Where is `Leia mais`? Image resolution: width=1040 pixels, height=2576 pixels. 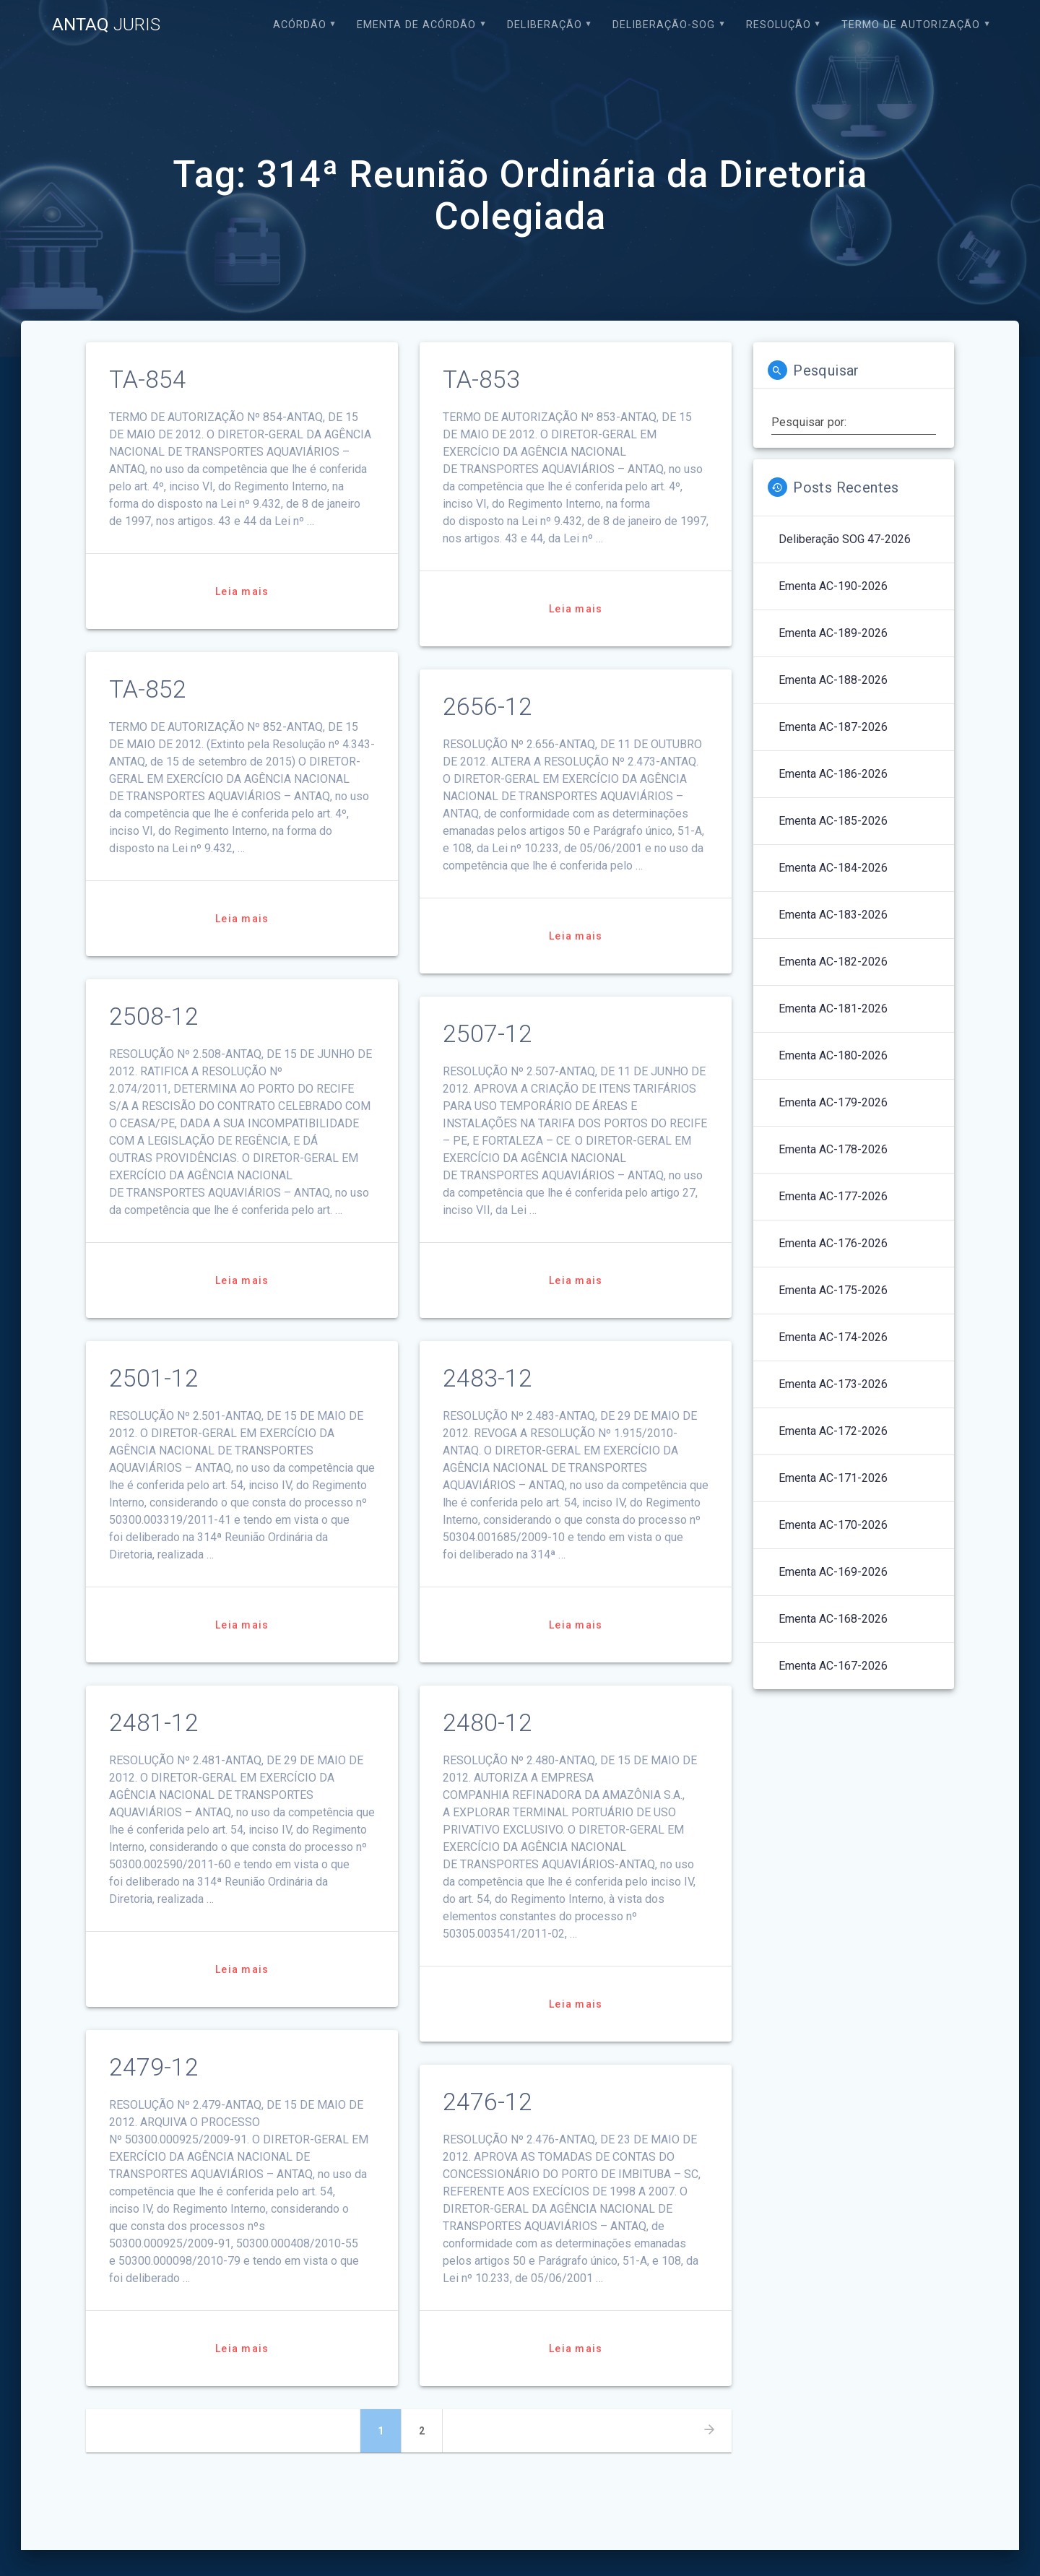 Leia mais is located at coordinates (242, 591).